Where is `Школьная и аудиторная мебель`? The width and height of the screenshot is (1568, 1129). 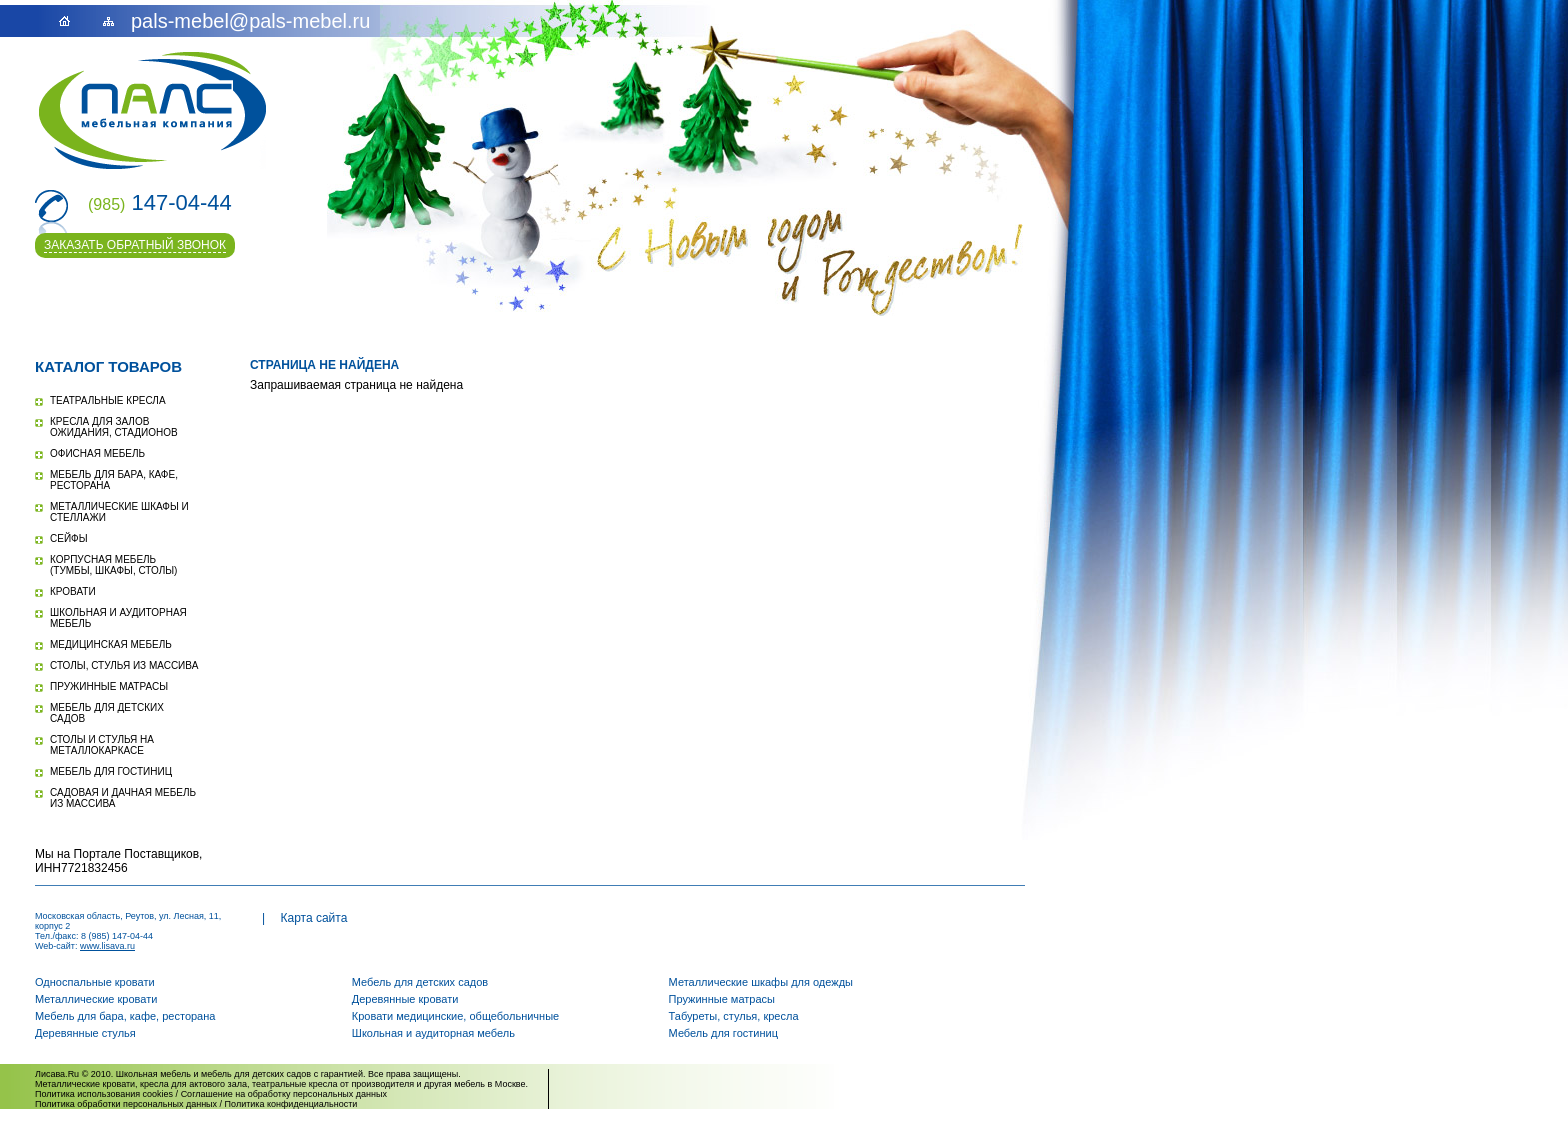 Школьная и аудиторная мебель is located at coordinates (433, 1033).